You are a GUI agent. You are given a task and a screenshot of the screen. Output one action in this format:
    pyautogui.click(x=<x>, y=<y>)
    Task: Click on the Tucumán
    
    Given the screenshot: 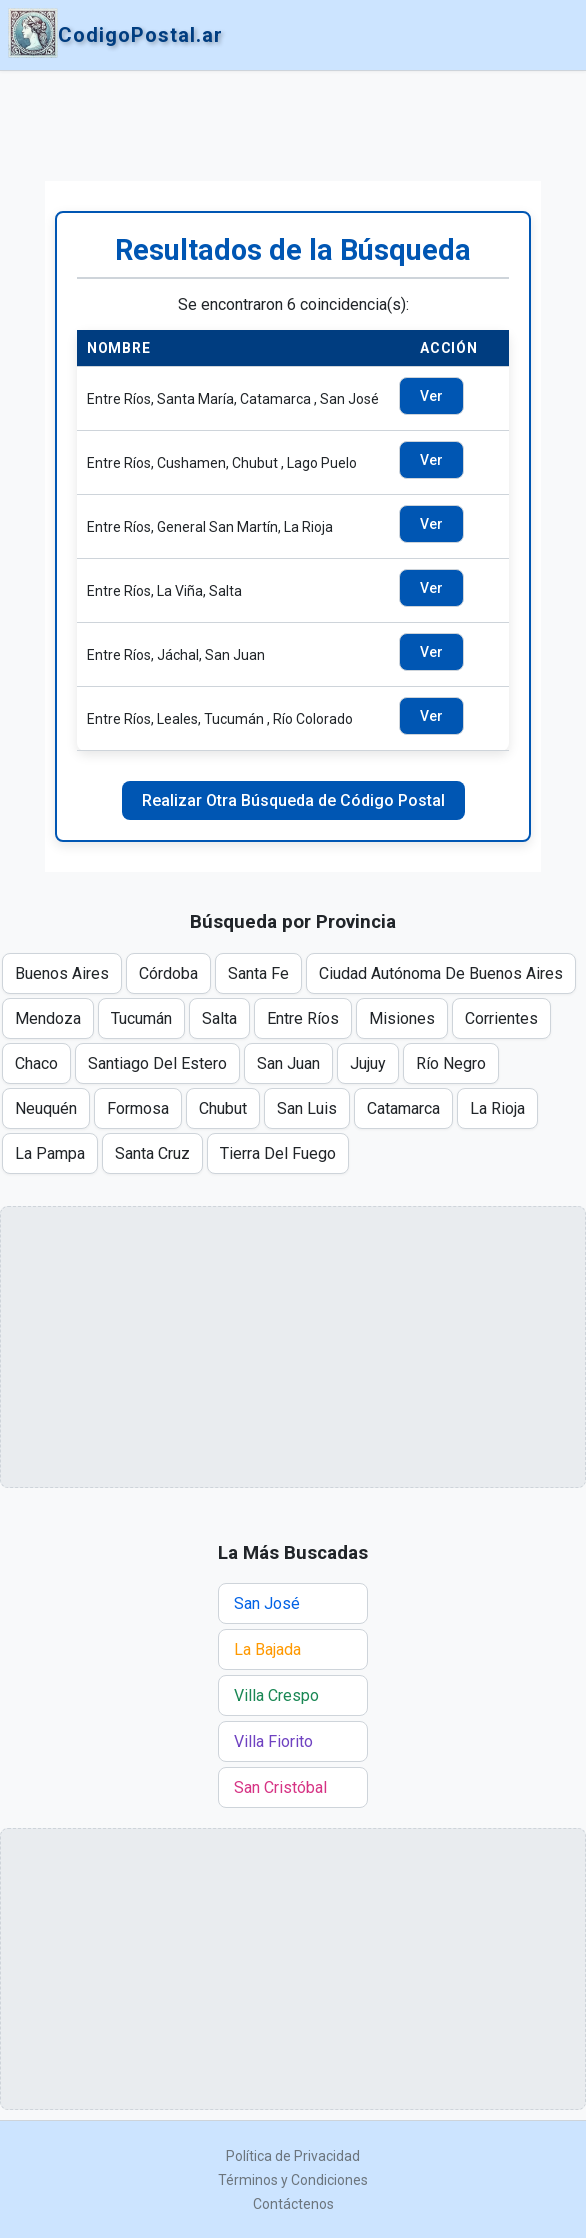 What is the action you would take?
    pyautogui.click(x=141, y=1018)
    